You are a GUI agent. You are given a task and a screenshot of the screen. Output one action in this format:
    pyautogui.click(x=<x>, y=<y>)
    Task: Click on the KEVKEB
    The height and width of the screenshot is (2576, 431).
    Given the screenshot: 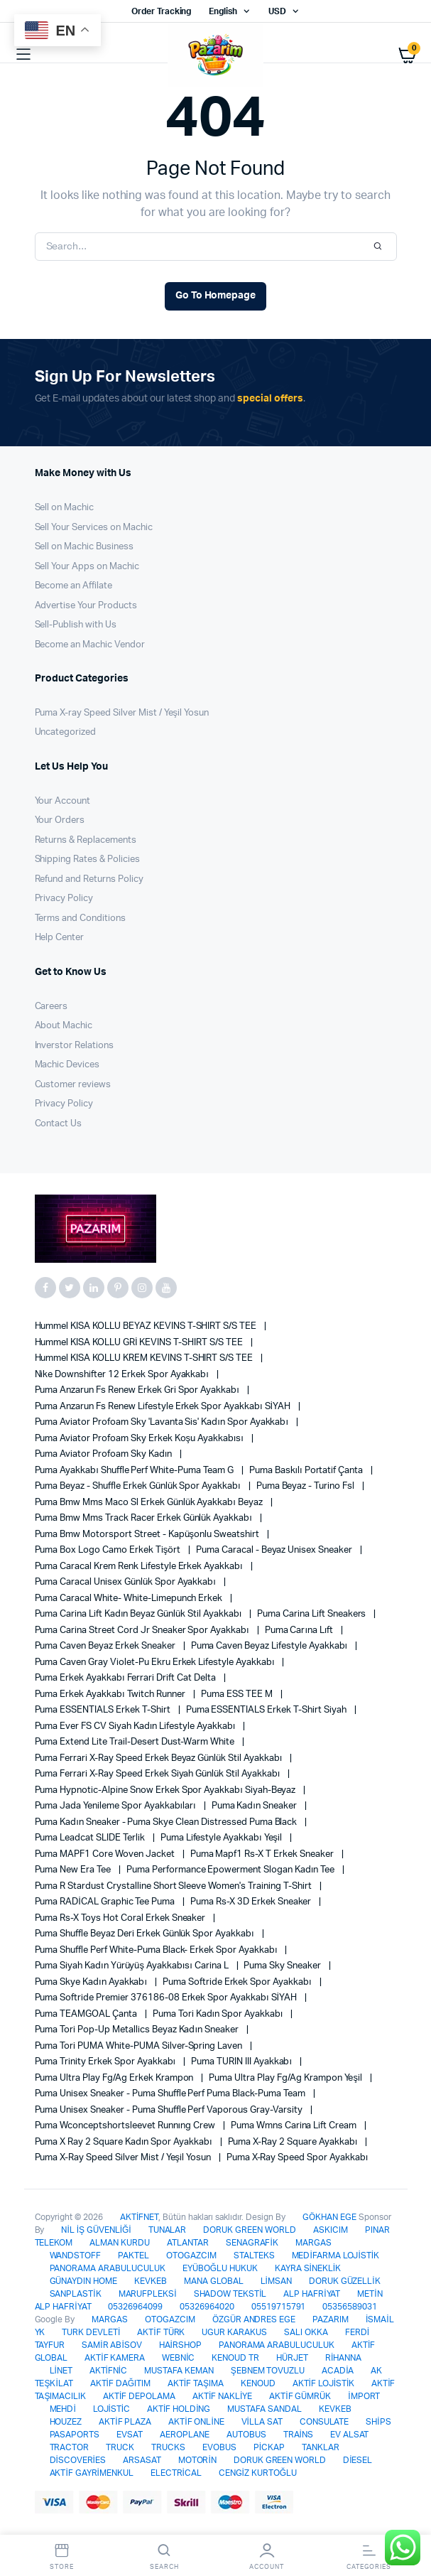 What is the action you would take?
    pyautogui.click(x=150, y=2281)
    